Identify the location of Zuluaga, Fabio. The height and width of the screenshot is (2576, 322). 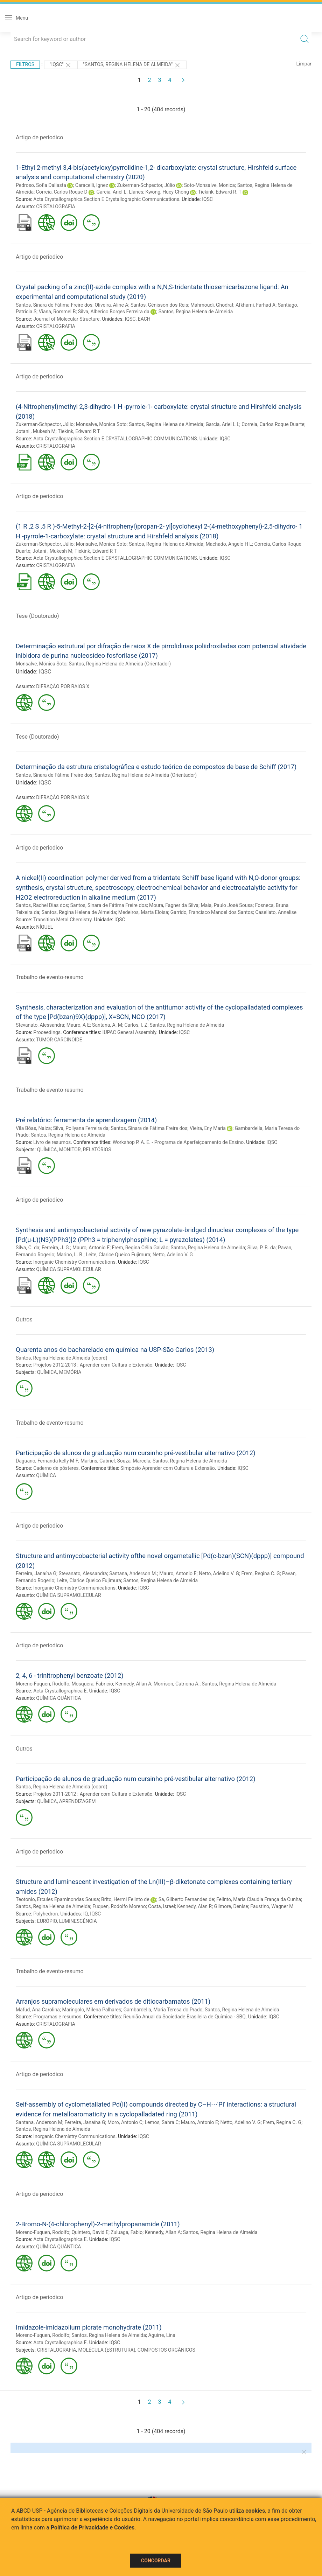
(126, 2232).